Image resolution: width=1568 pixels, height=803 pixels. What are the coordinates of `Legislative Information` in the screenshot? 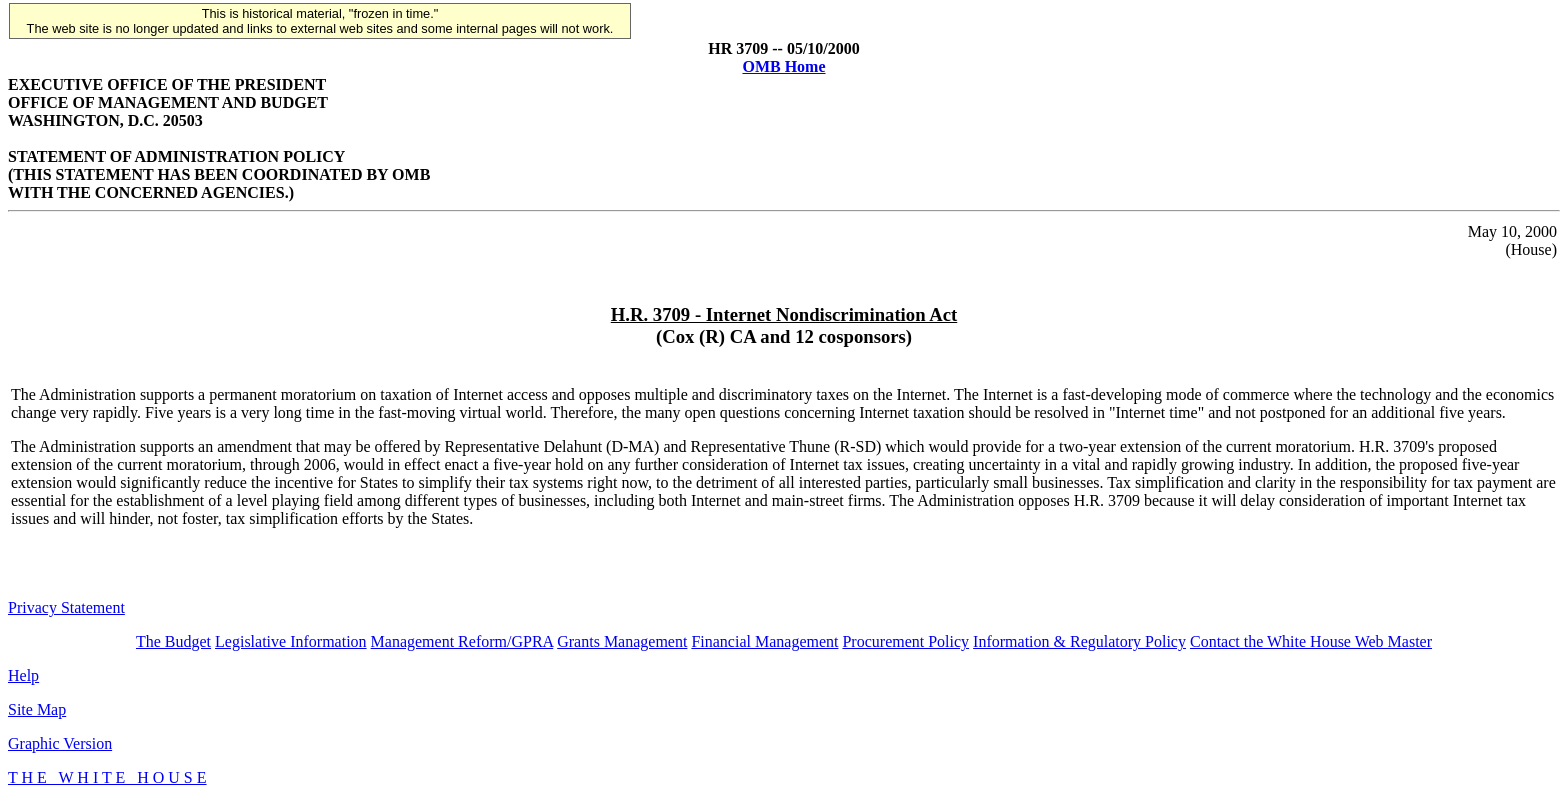 It's located at (291, 641).